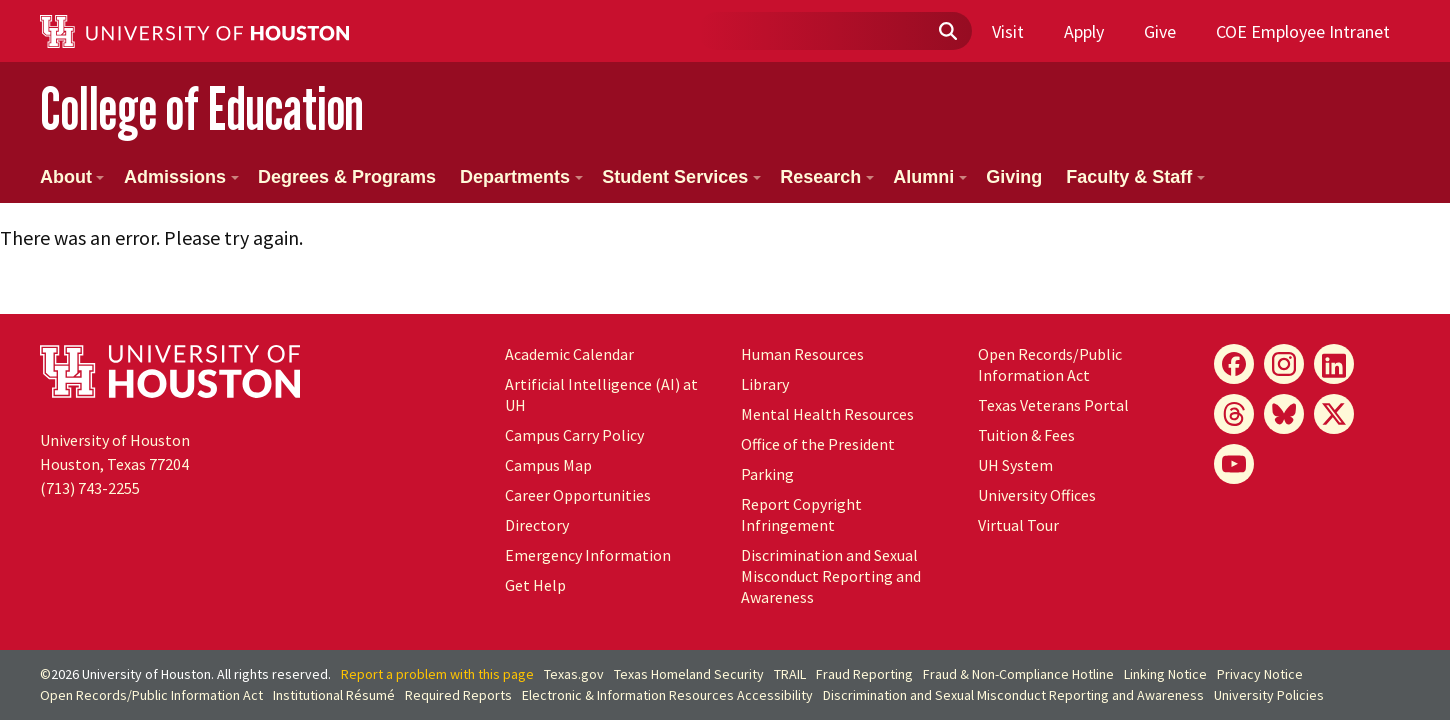  I want to click on Texas Veterans Portal, so click(1053, 405).